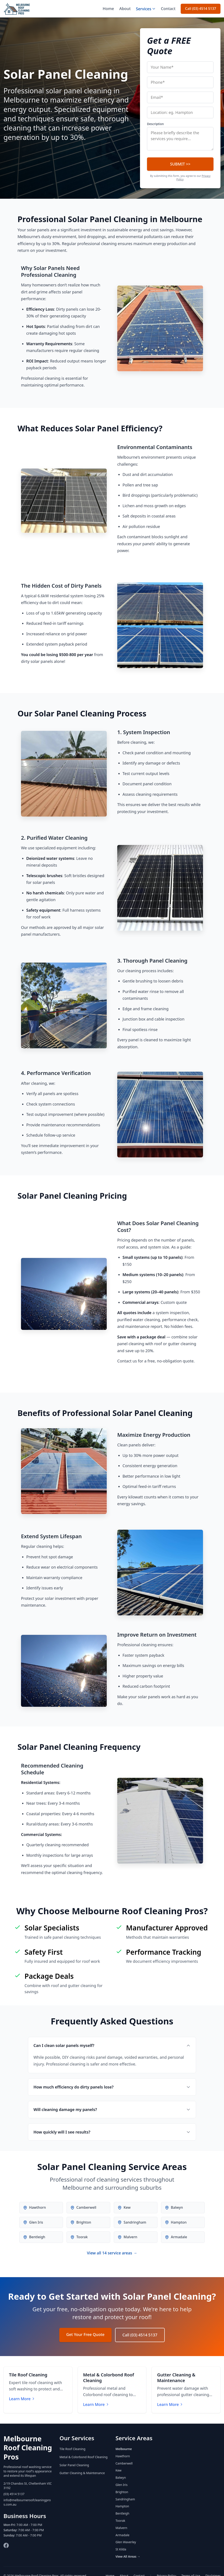 This screenshot has width=224, height=2576. I want to click on Get Your Free Quote, so click(85, 2334).